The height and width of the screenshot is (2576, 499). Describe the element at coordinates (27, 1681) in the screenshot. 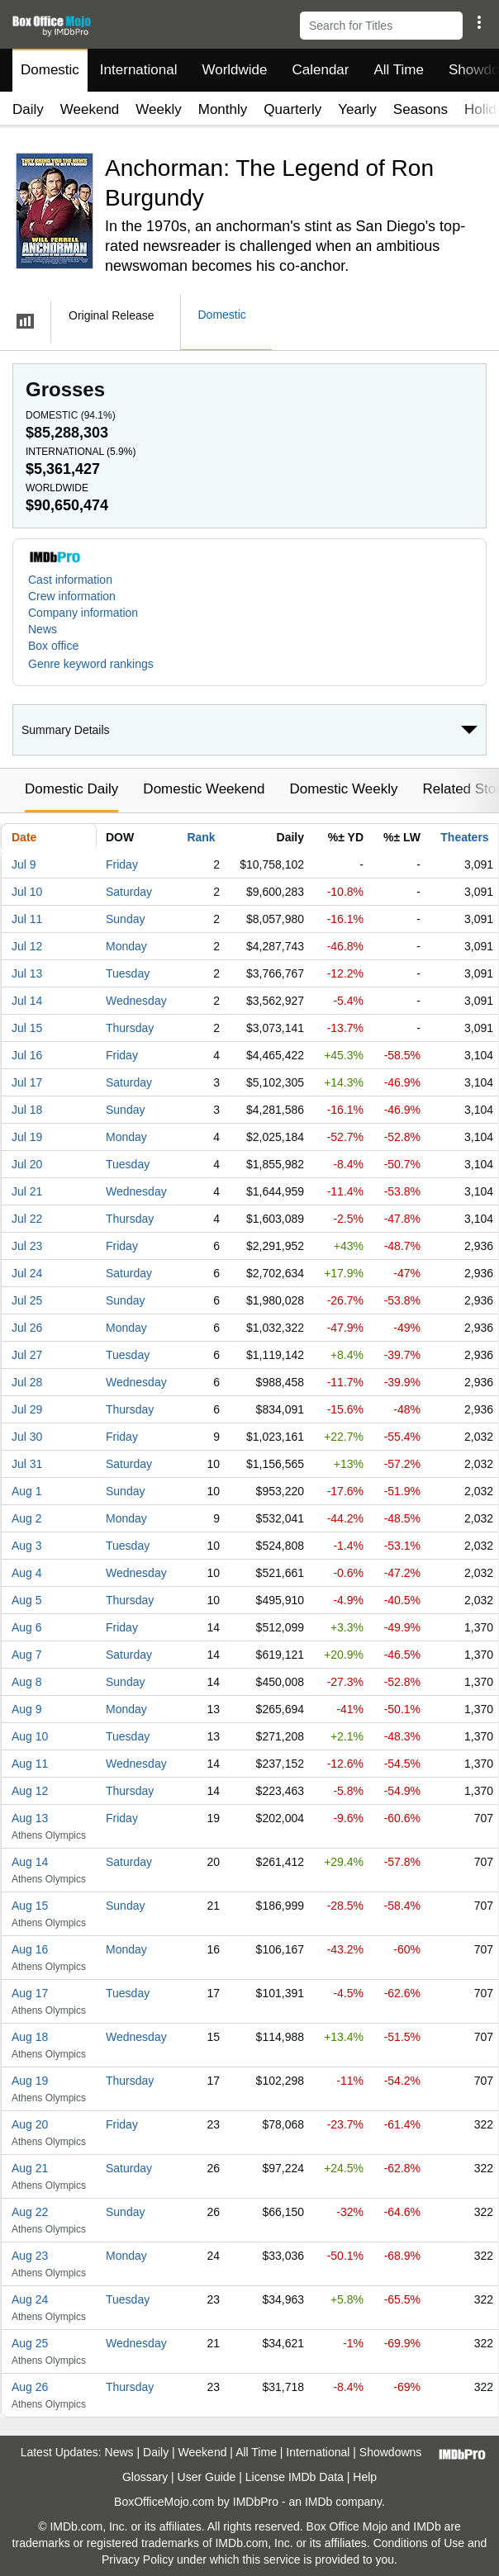

I see `Aug 8` at that location.